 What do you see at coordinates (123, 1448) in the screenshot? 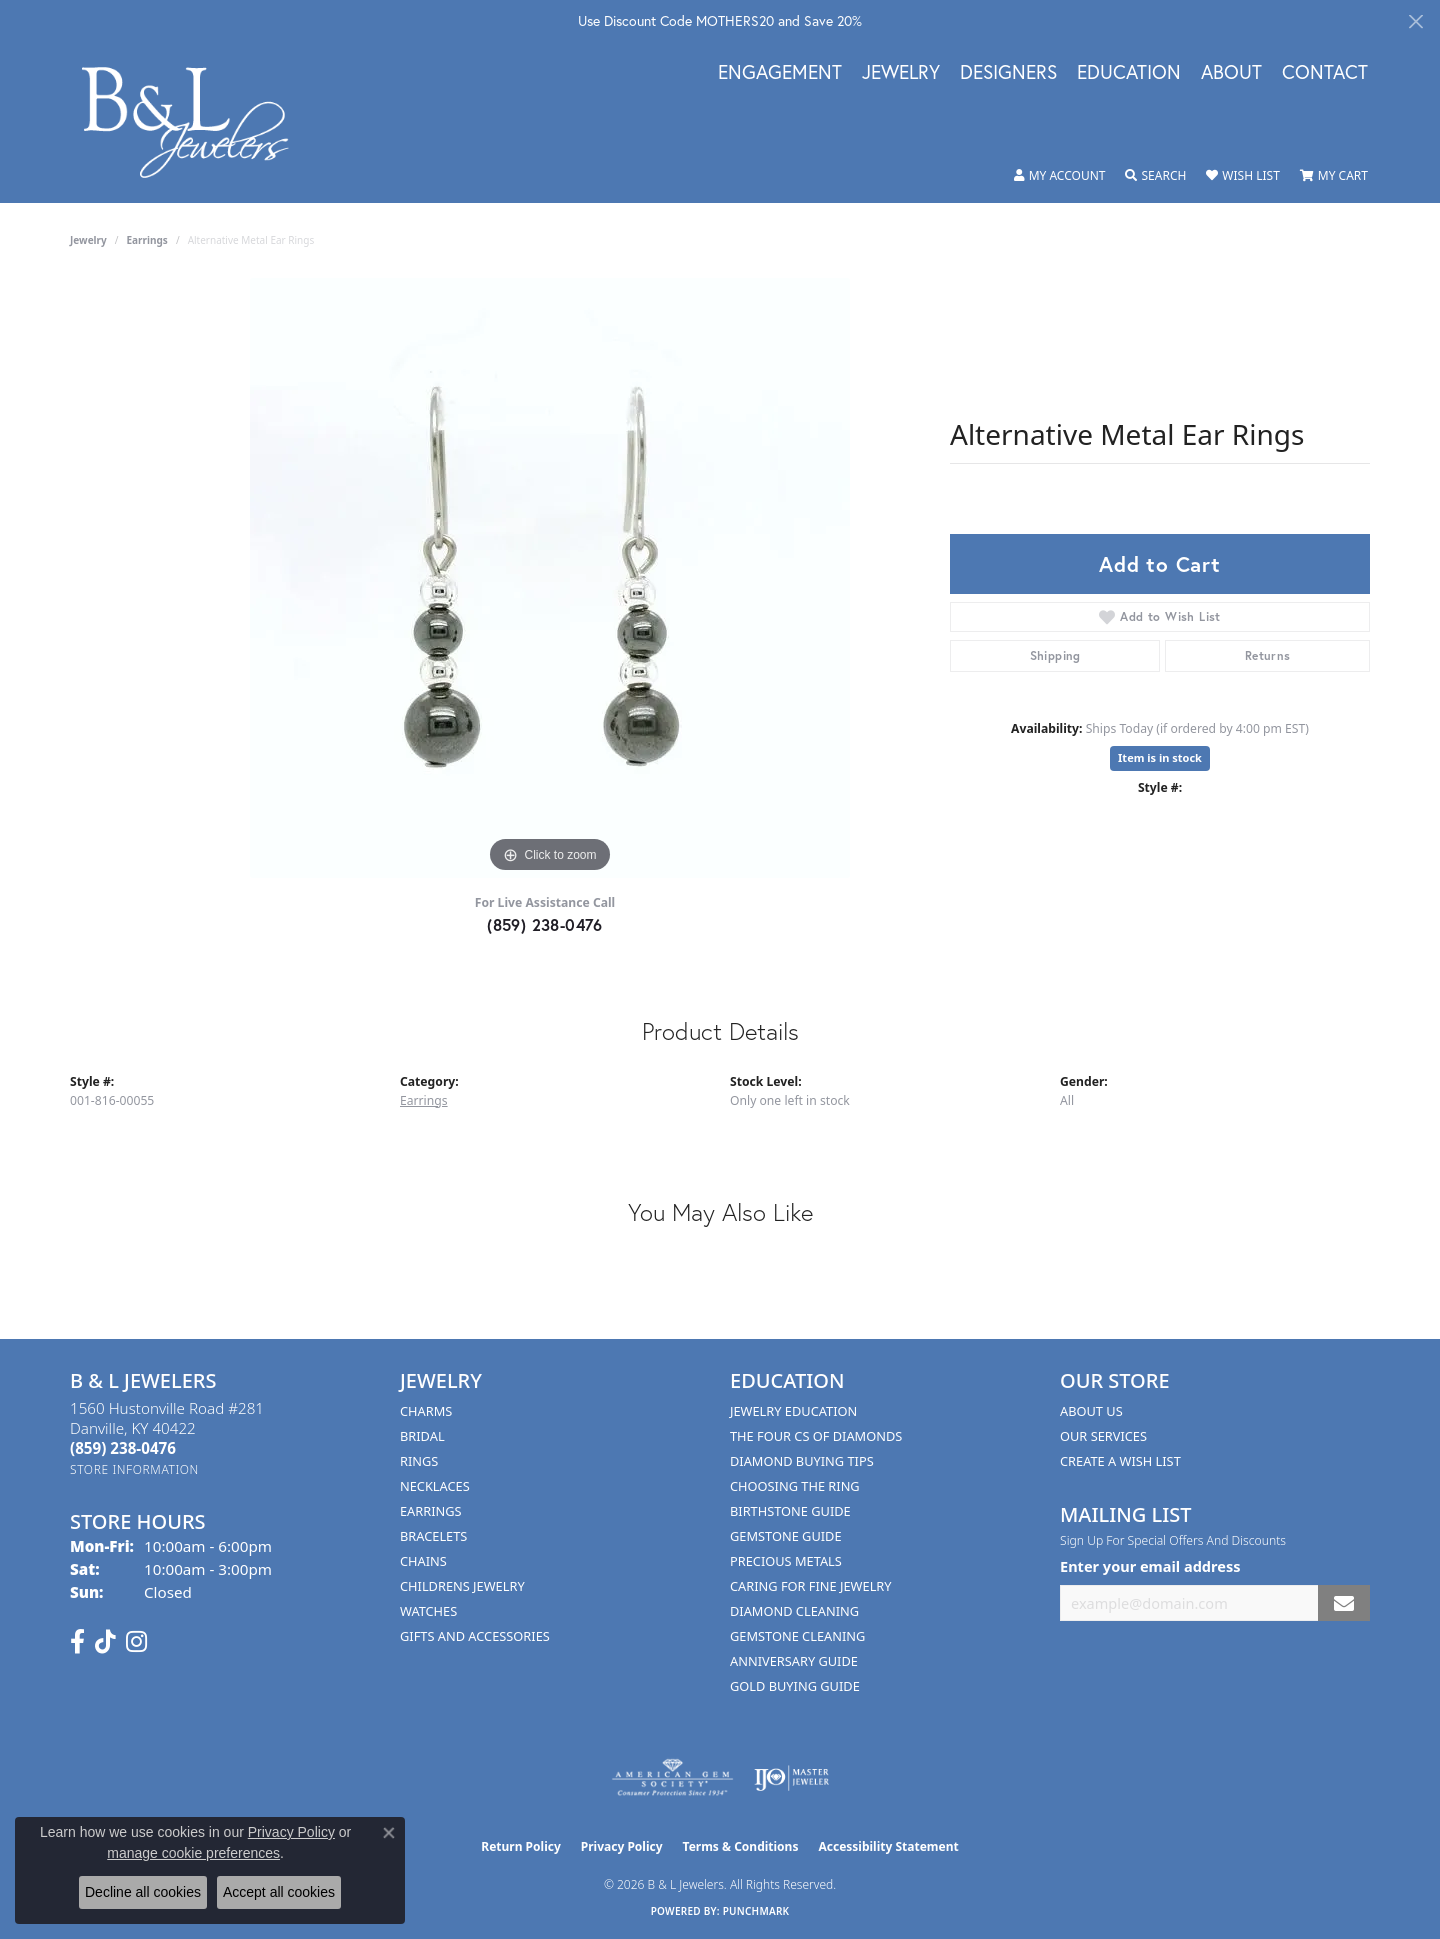
I see `[Call the Store]` at bounding box center [123, 1448].